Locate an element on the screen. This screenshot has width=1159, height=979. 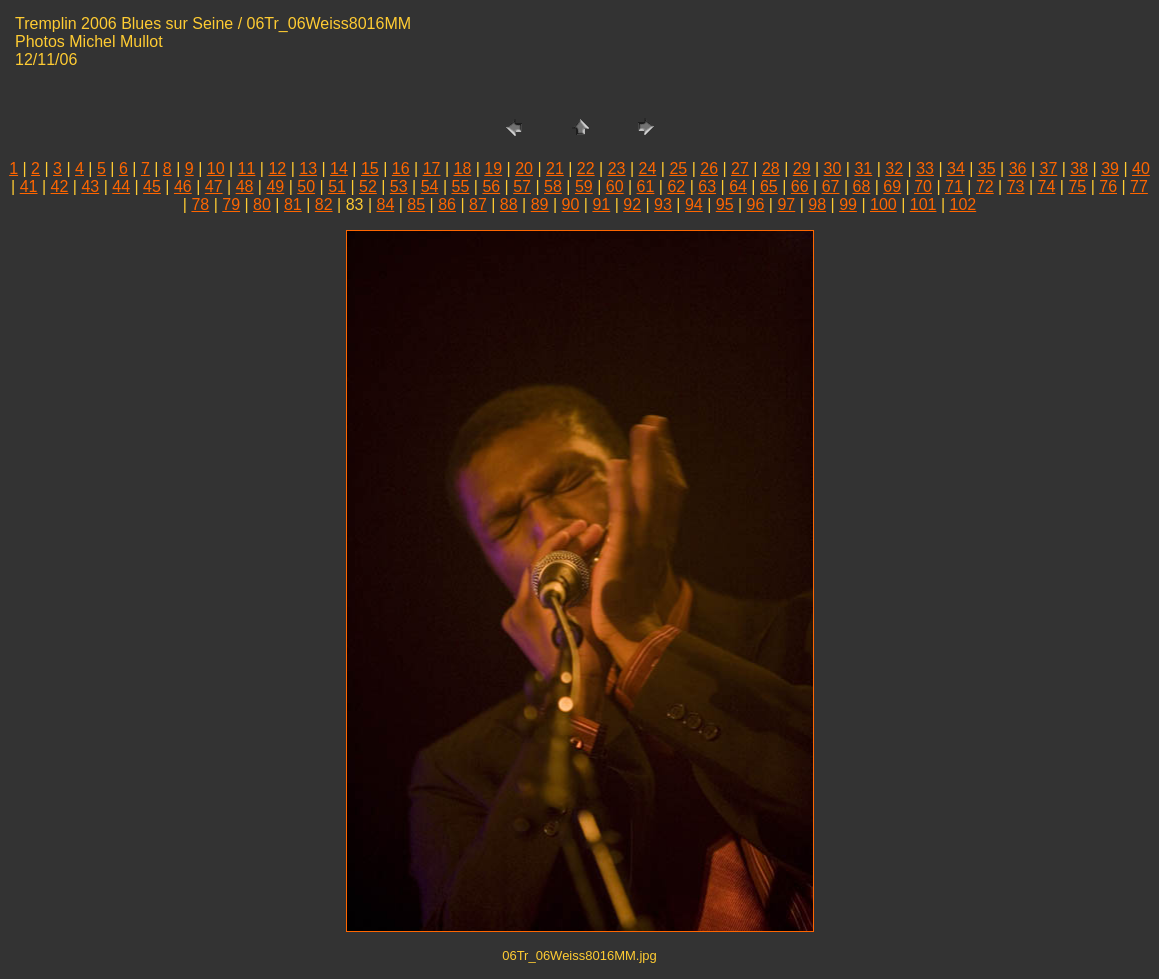
68 is located at coordinates (862, 186).